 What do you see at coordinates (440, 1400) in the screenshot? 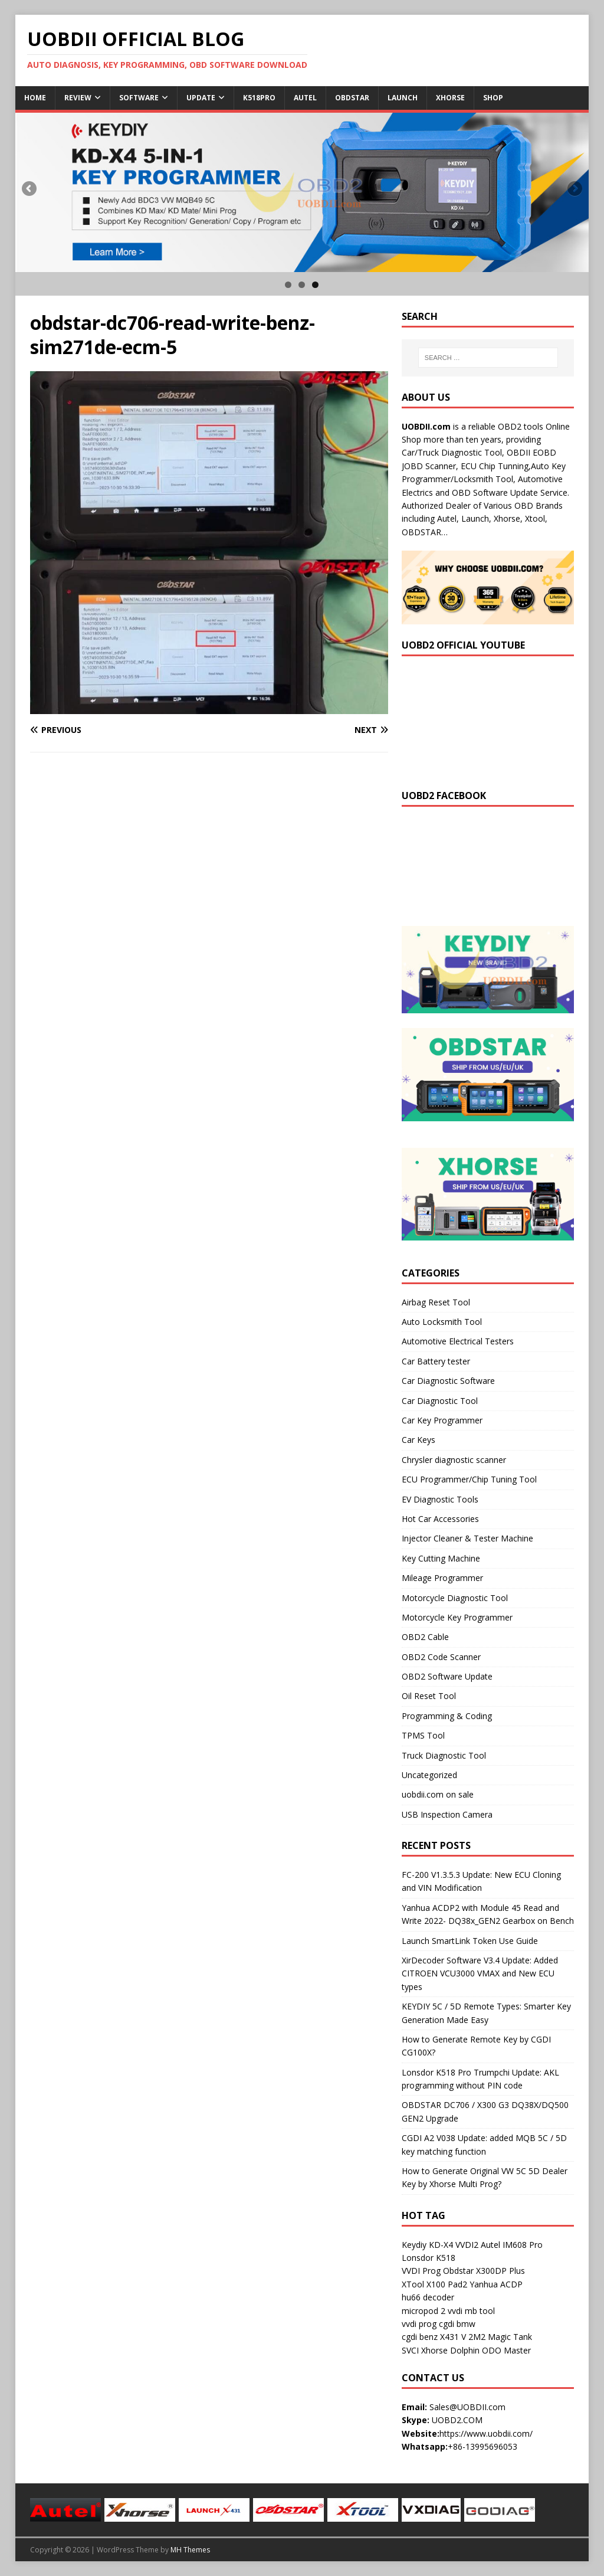
I see `Car Diagnostic Tool` at bounding box center [440, 1400].